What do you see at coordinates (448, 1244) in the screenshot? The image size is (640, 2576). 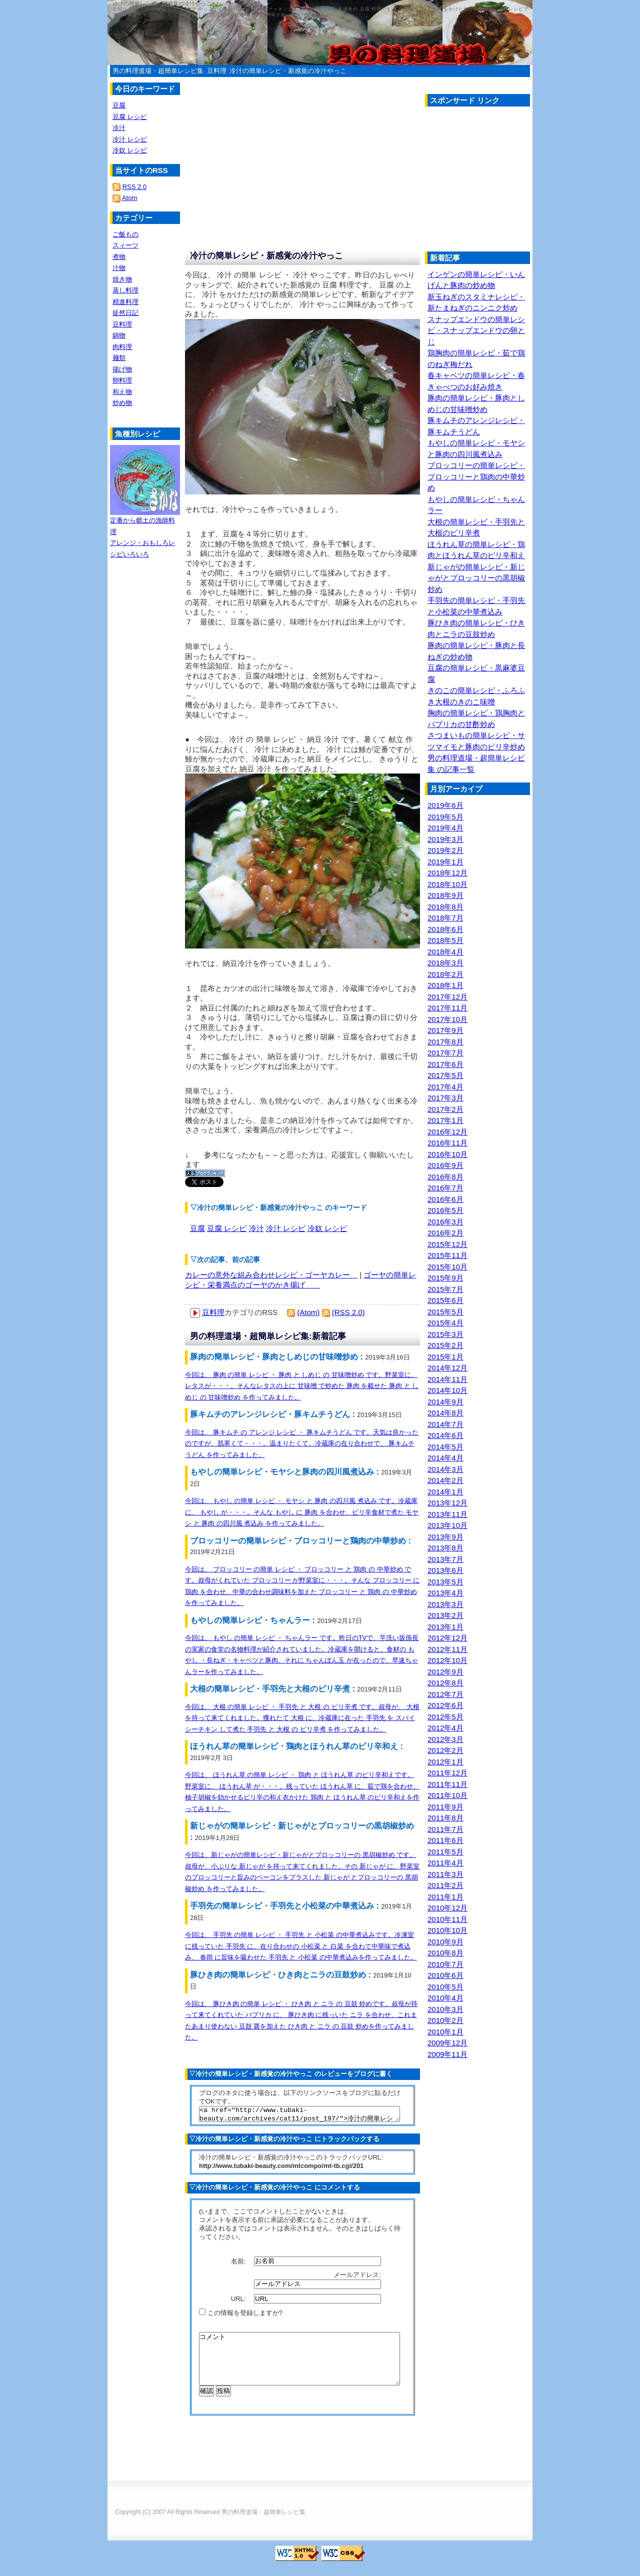 I see `2015年12月` at bounding box center [448, 1244].